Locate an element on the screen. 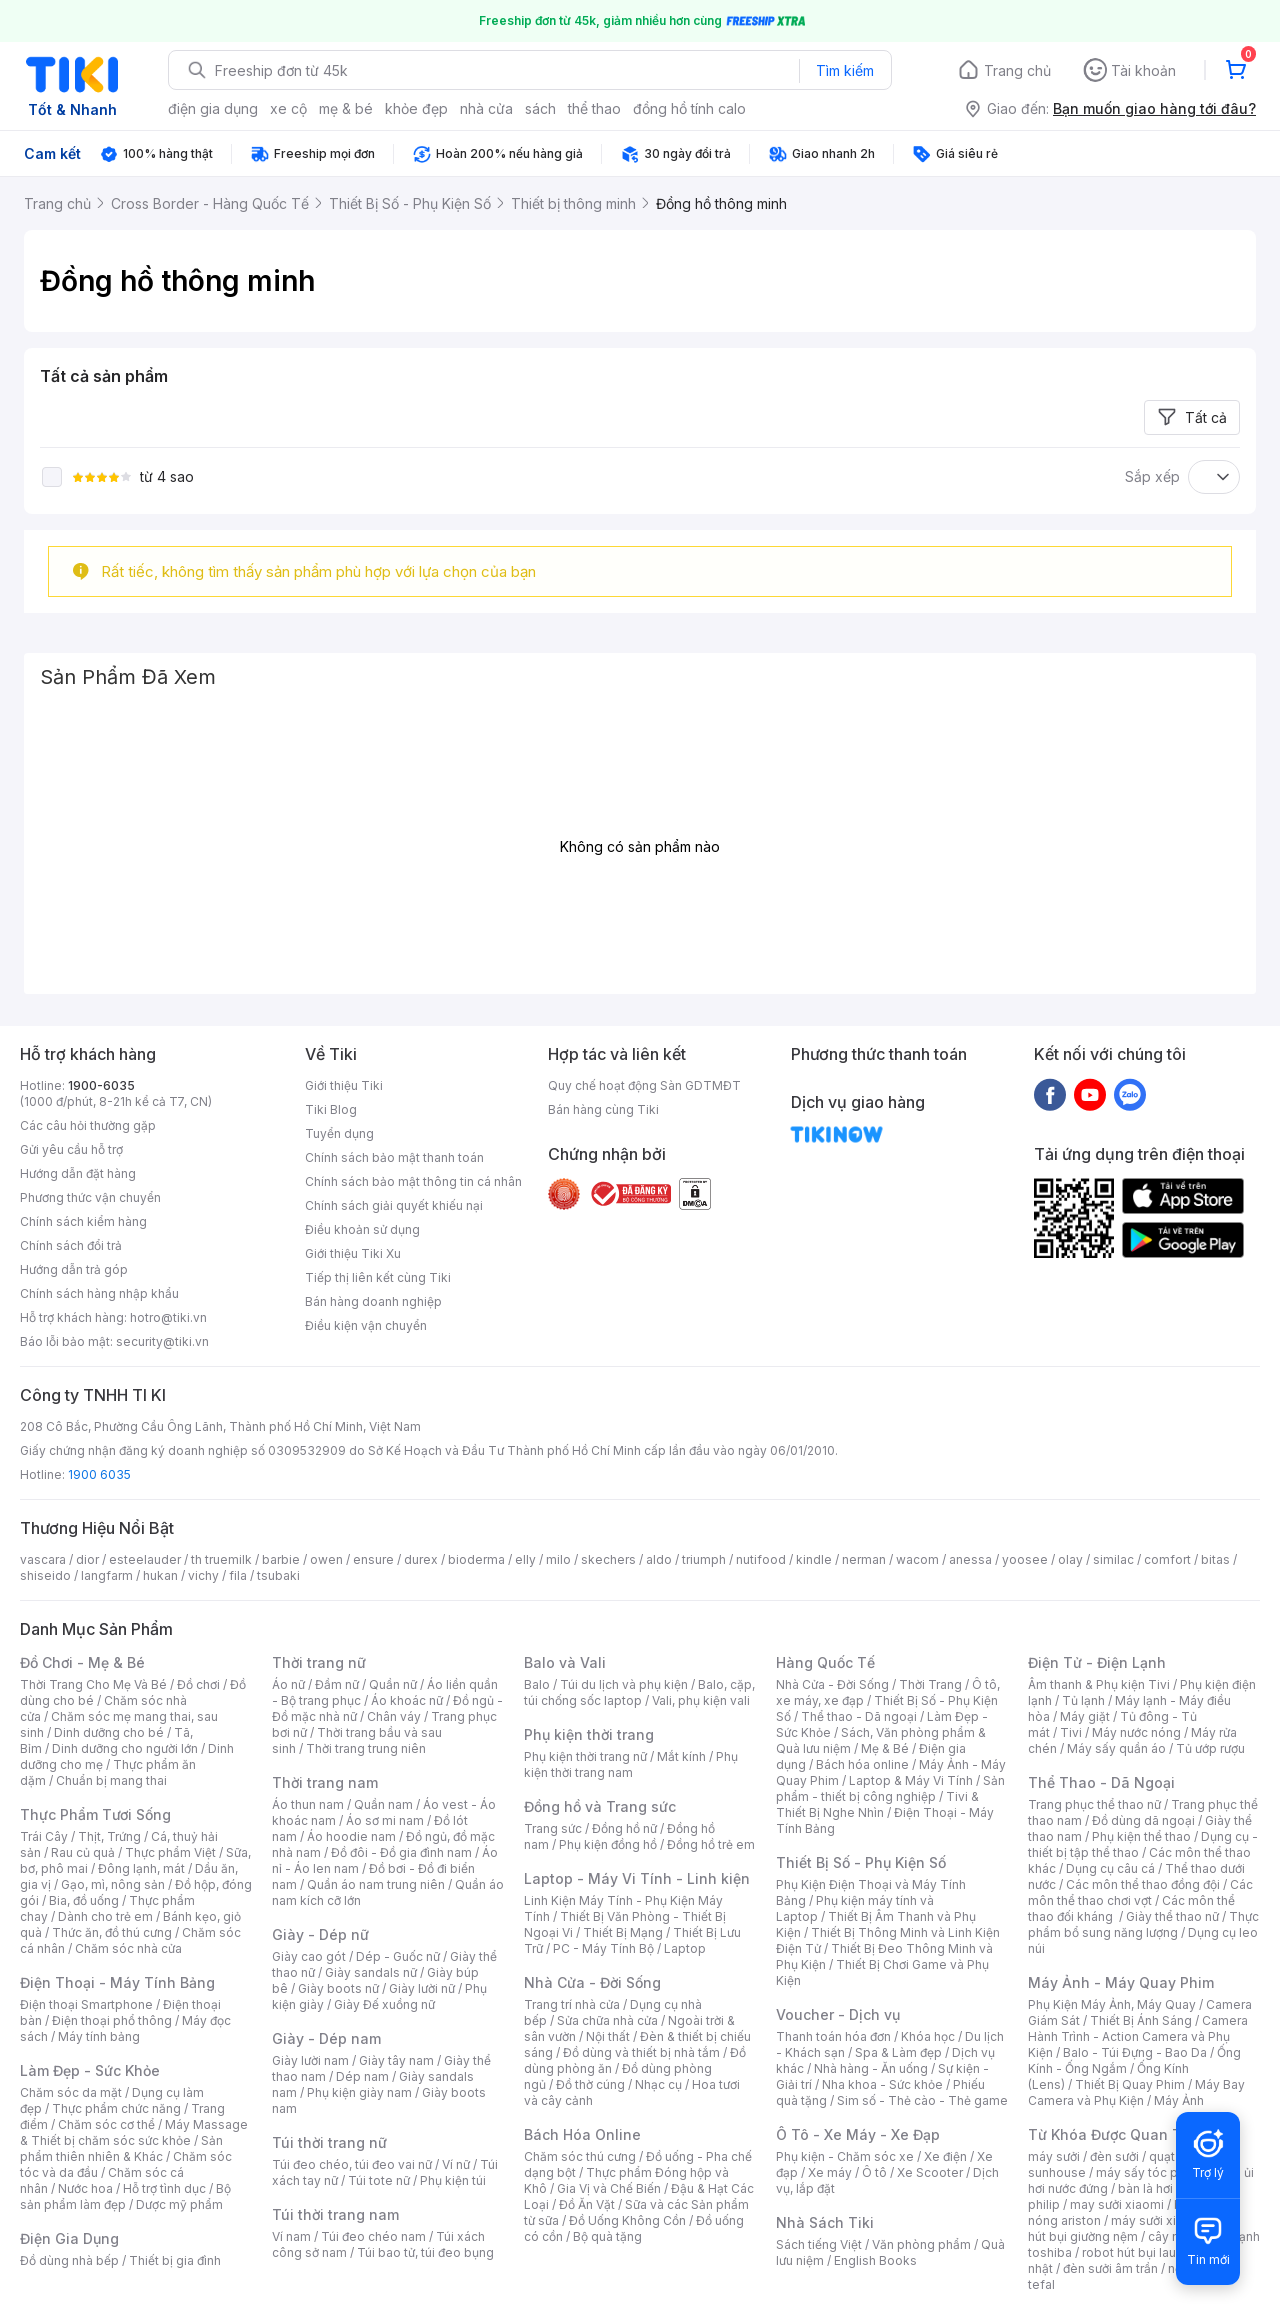 The image size is (1280, 2309). anessa is located at coordinates (970, 1559).